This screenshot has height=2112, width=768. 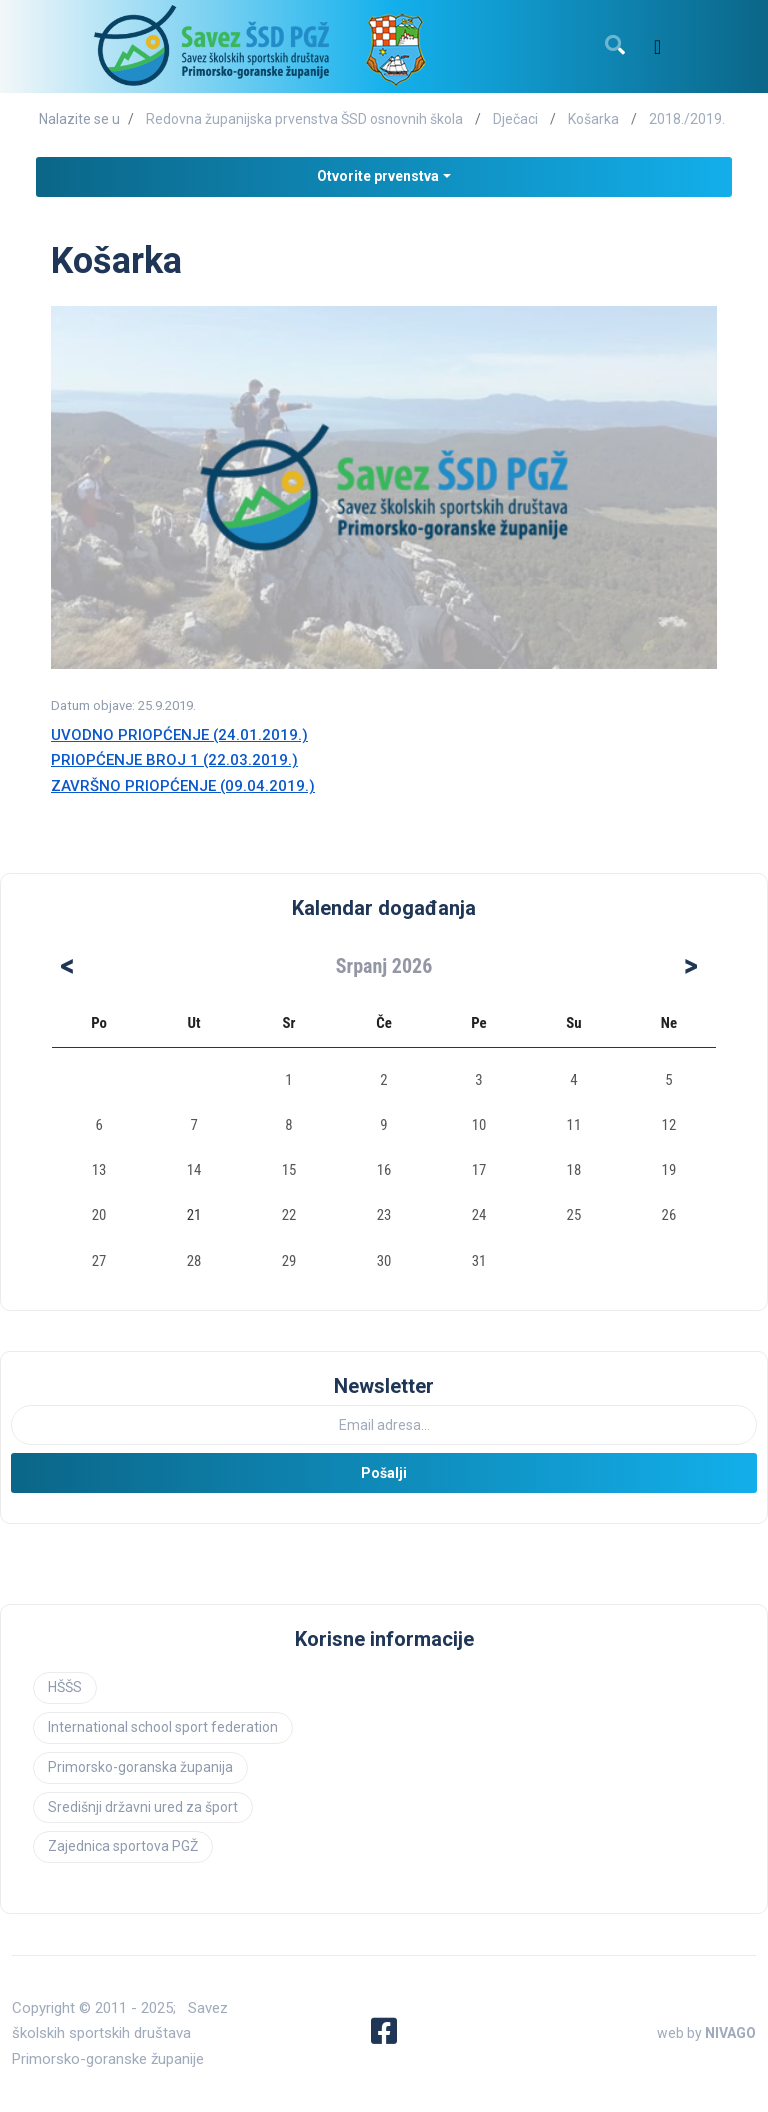 I want to click on 14, so click(x=194, y=1170).